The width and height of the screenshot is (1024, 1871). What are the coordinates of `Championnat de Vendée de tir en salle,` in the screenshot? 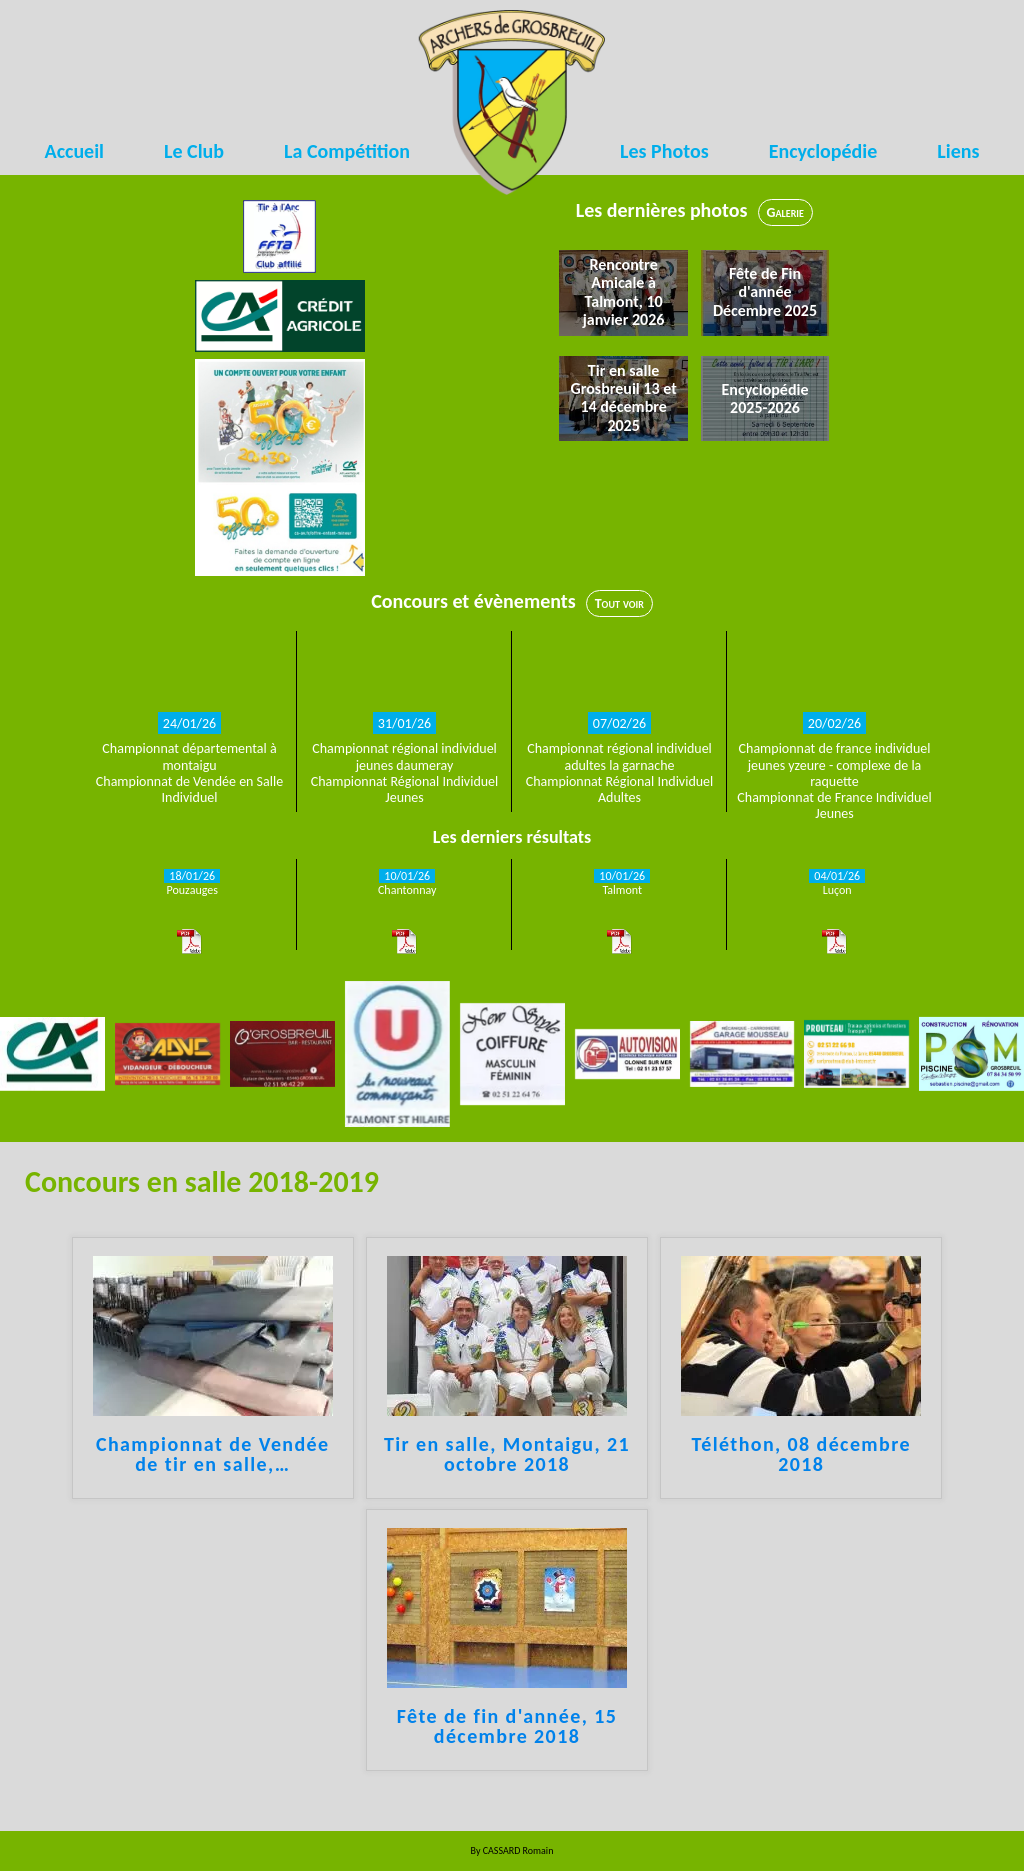 It's located at (213, 1455).